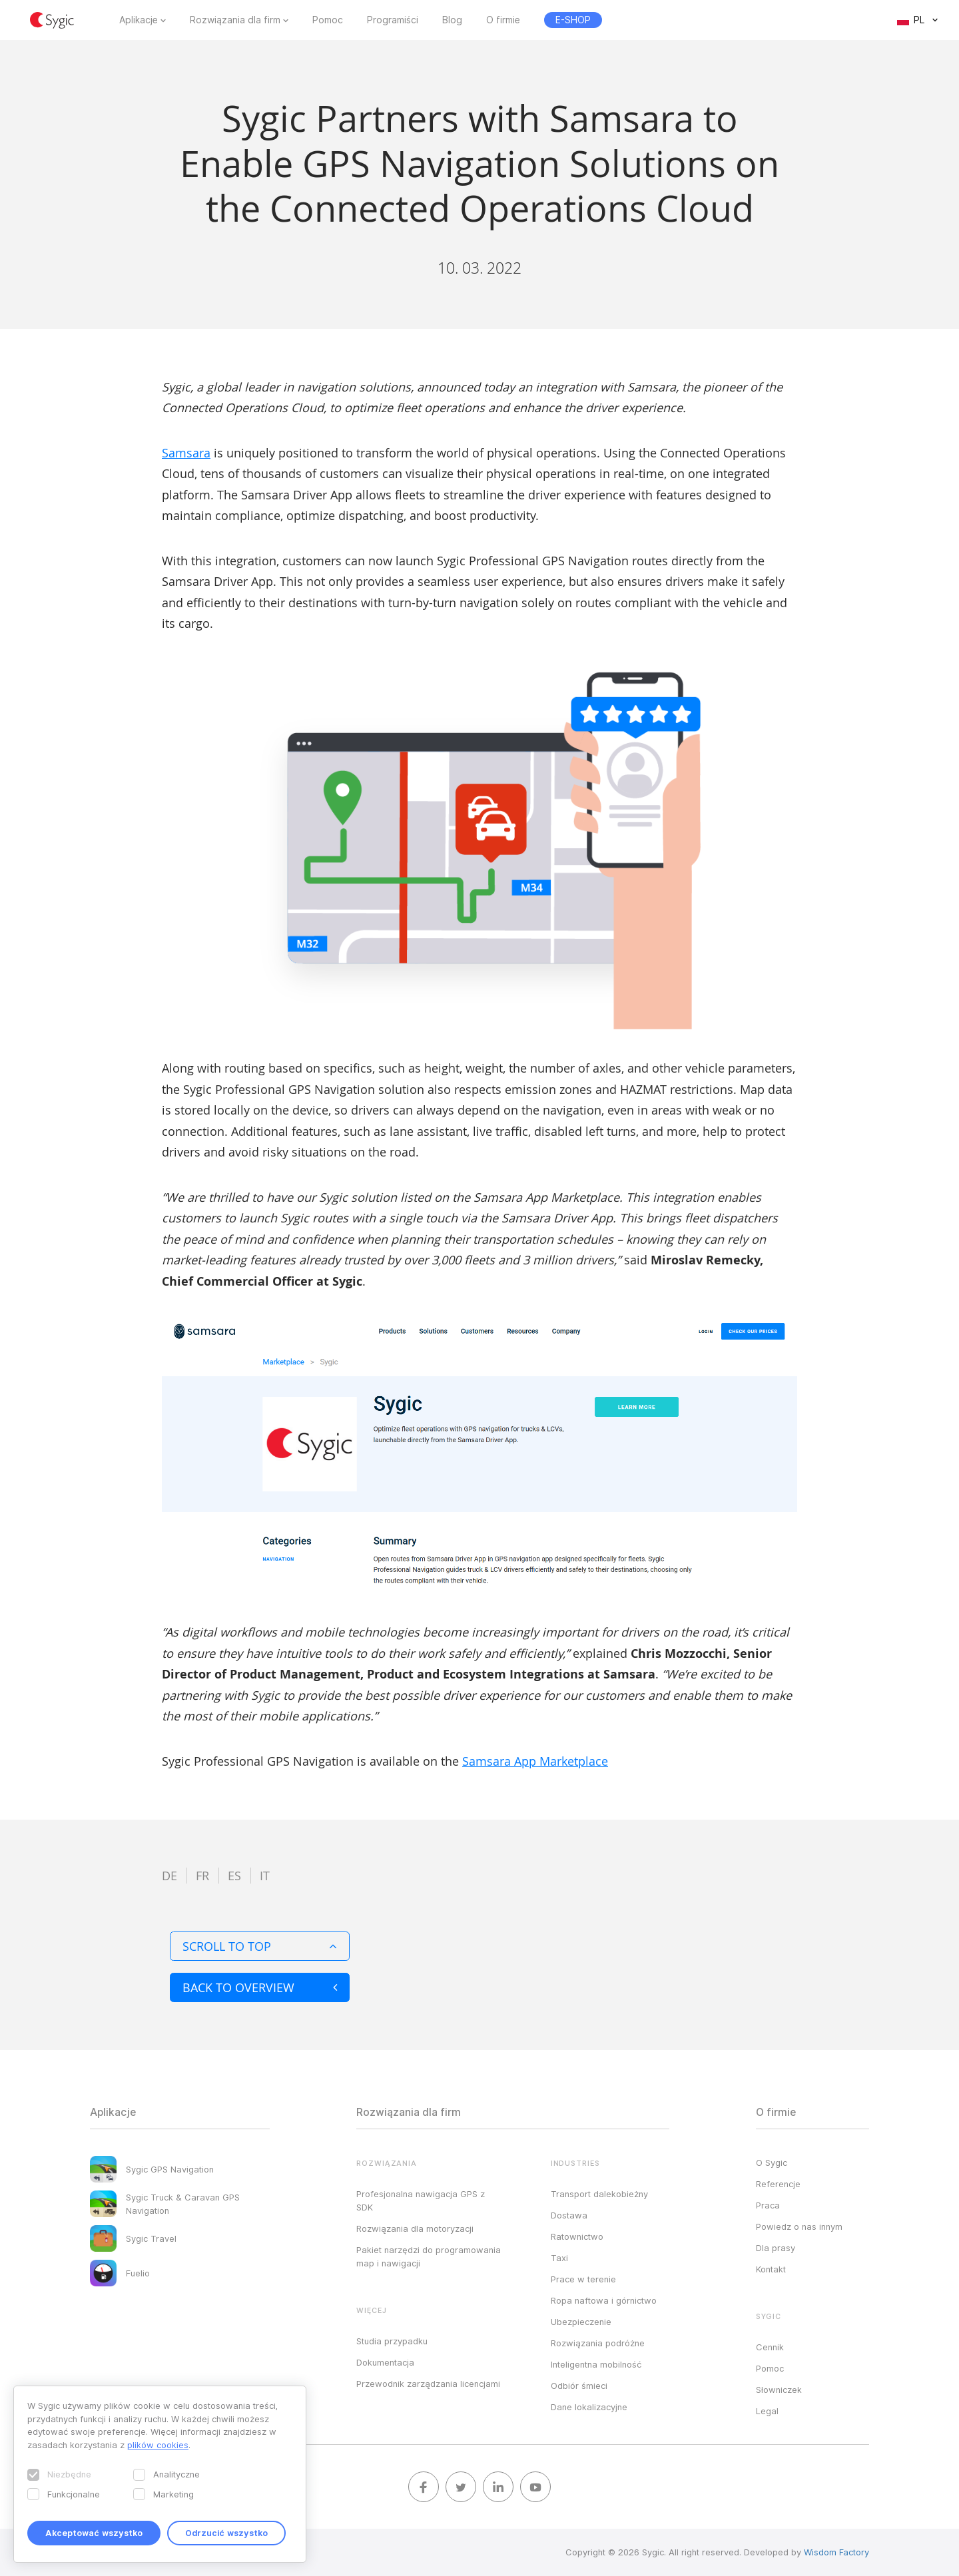 The height and width of the screenshot is (2576, 959). What do you see at coordinates (604, 2300) in the screenshot?
I see `Ropa naftowa i górnictwo` at bounding box center [604, 2300].